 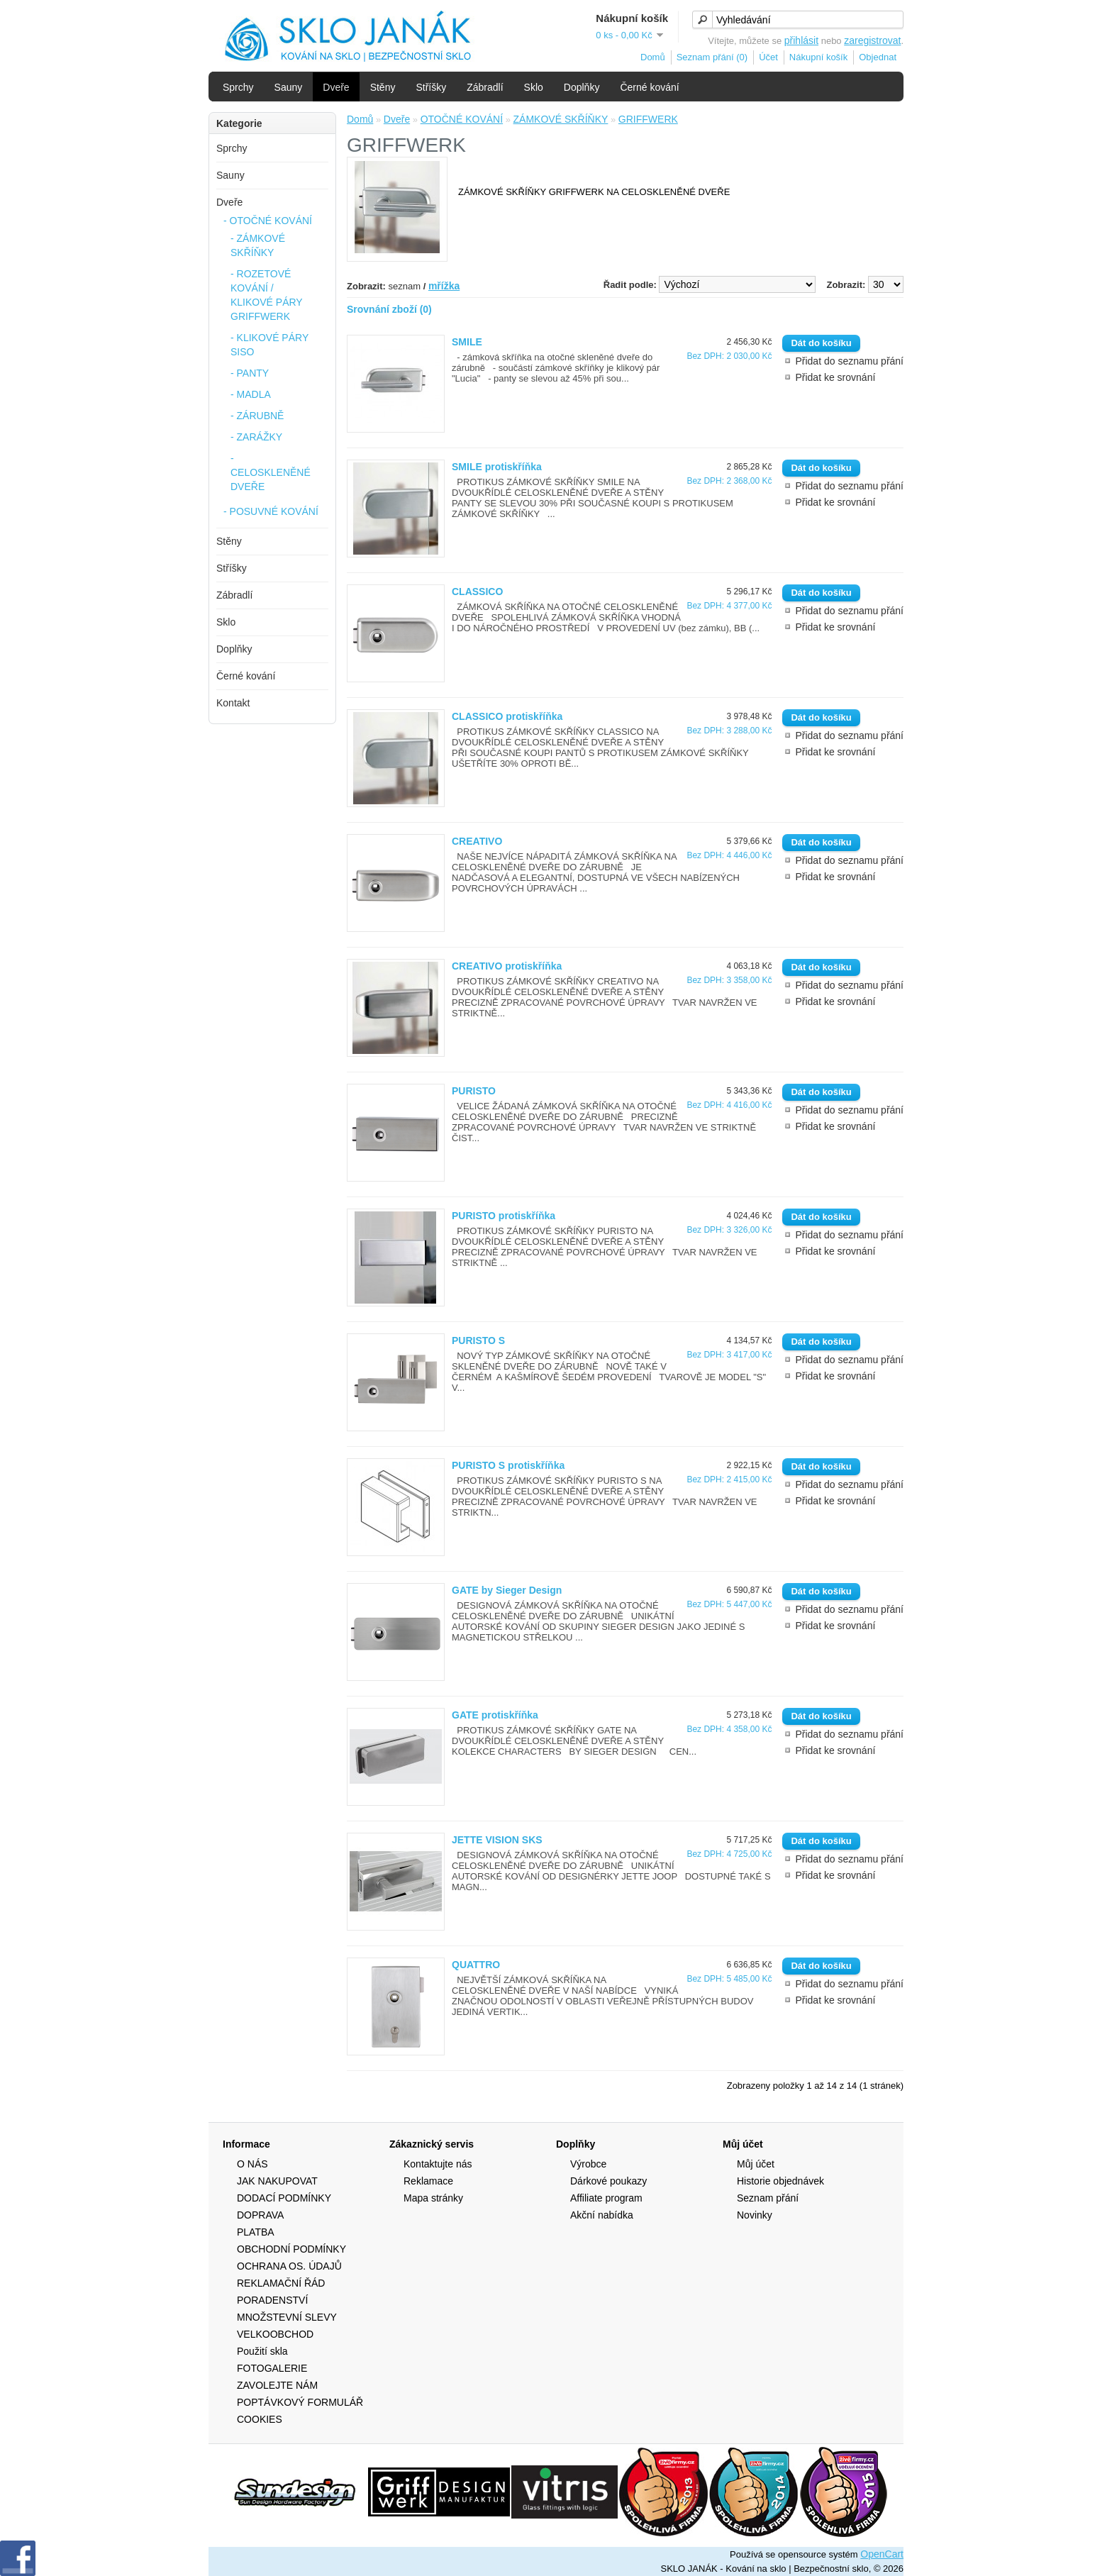 I want to click on POPTÁVKOVÝ FORMULÁŘ, so click(x=300, y=2402).